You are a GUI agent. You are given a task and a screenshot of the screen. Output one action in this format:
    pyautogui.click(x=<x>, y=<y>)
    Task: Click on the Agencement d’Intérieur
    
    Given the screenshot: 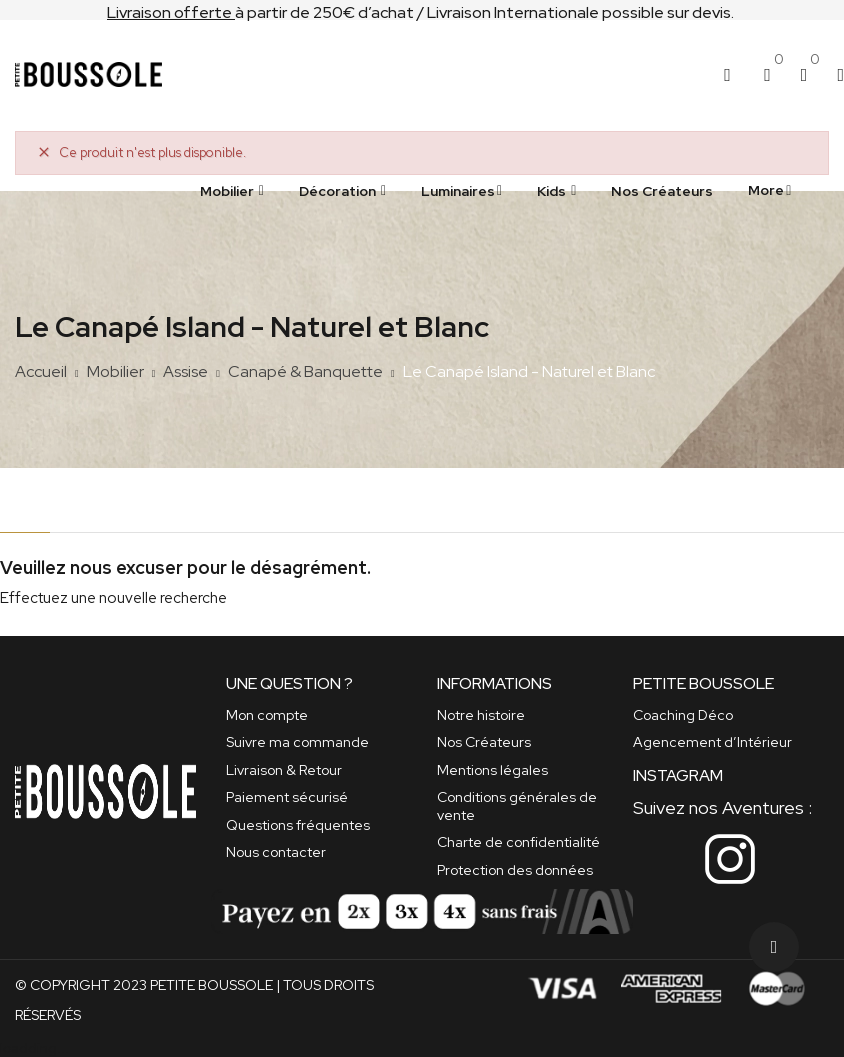 What is the action you would take?
    pyautogui.click(x=712, y=742)
    